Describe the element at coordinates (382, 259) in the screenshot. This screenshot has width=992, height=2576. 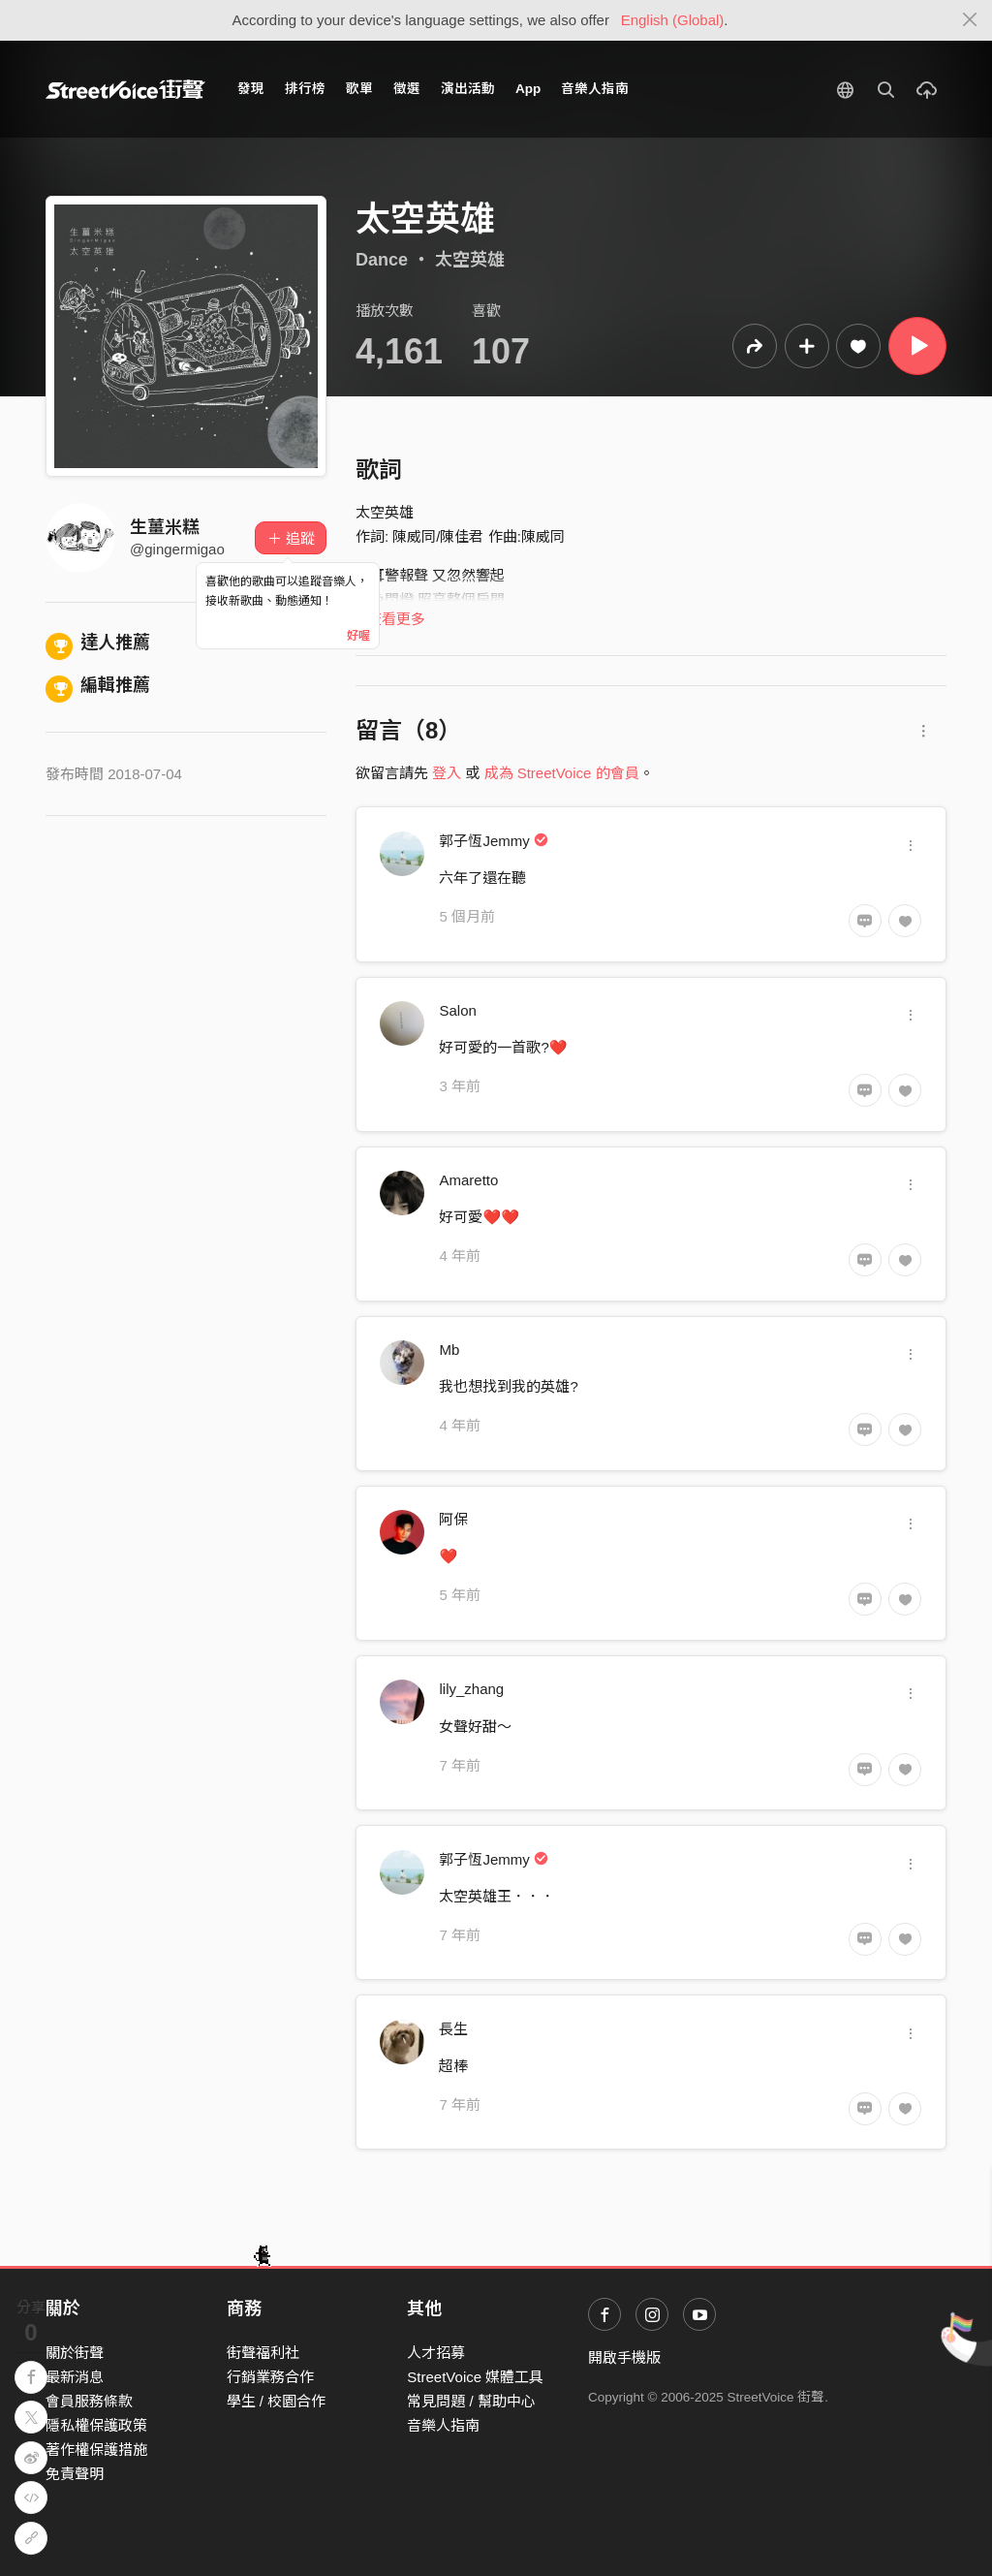
I see `Dance` at that location.